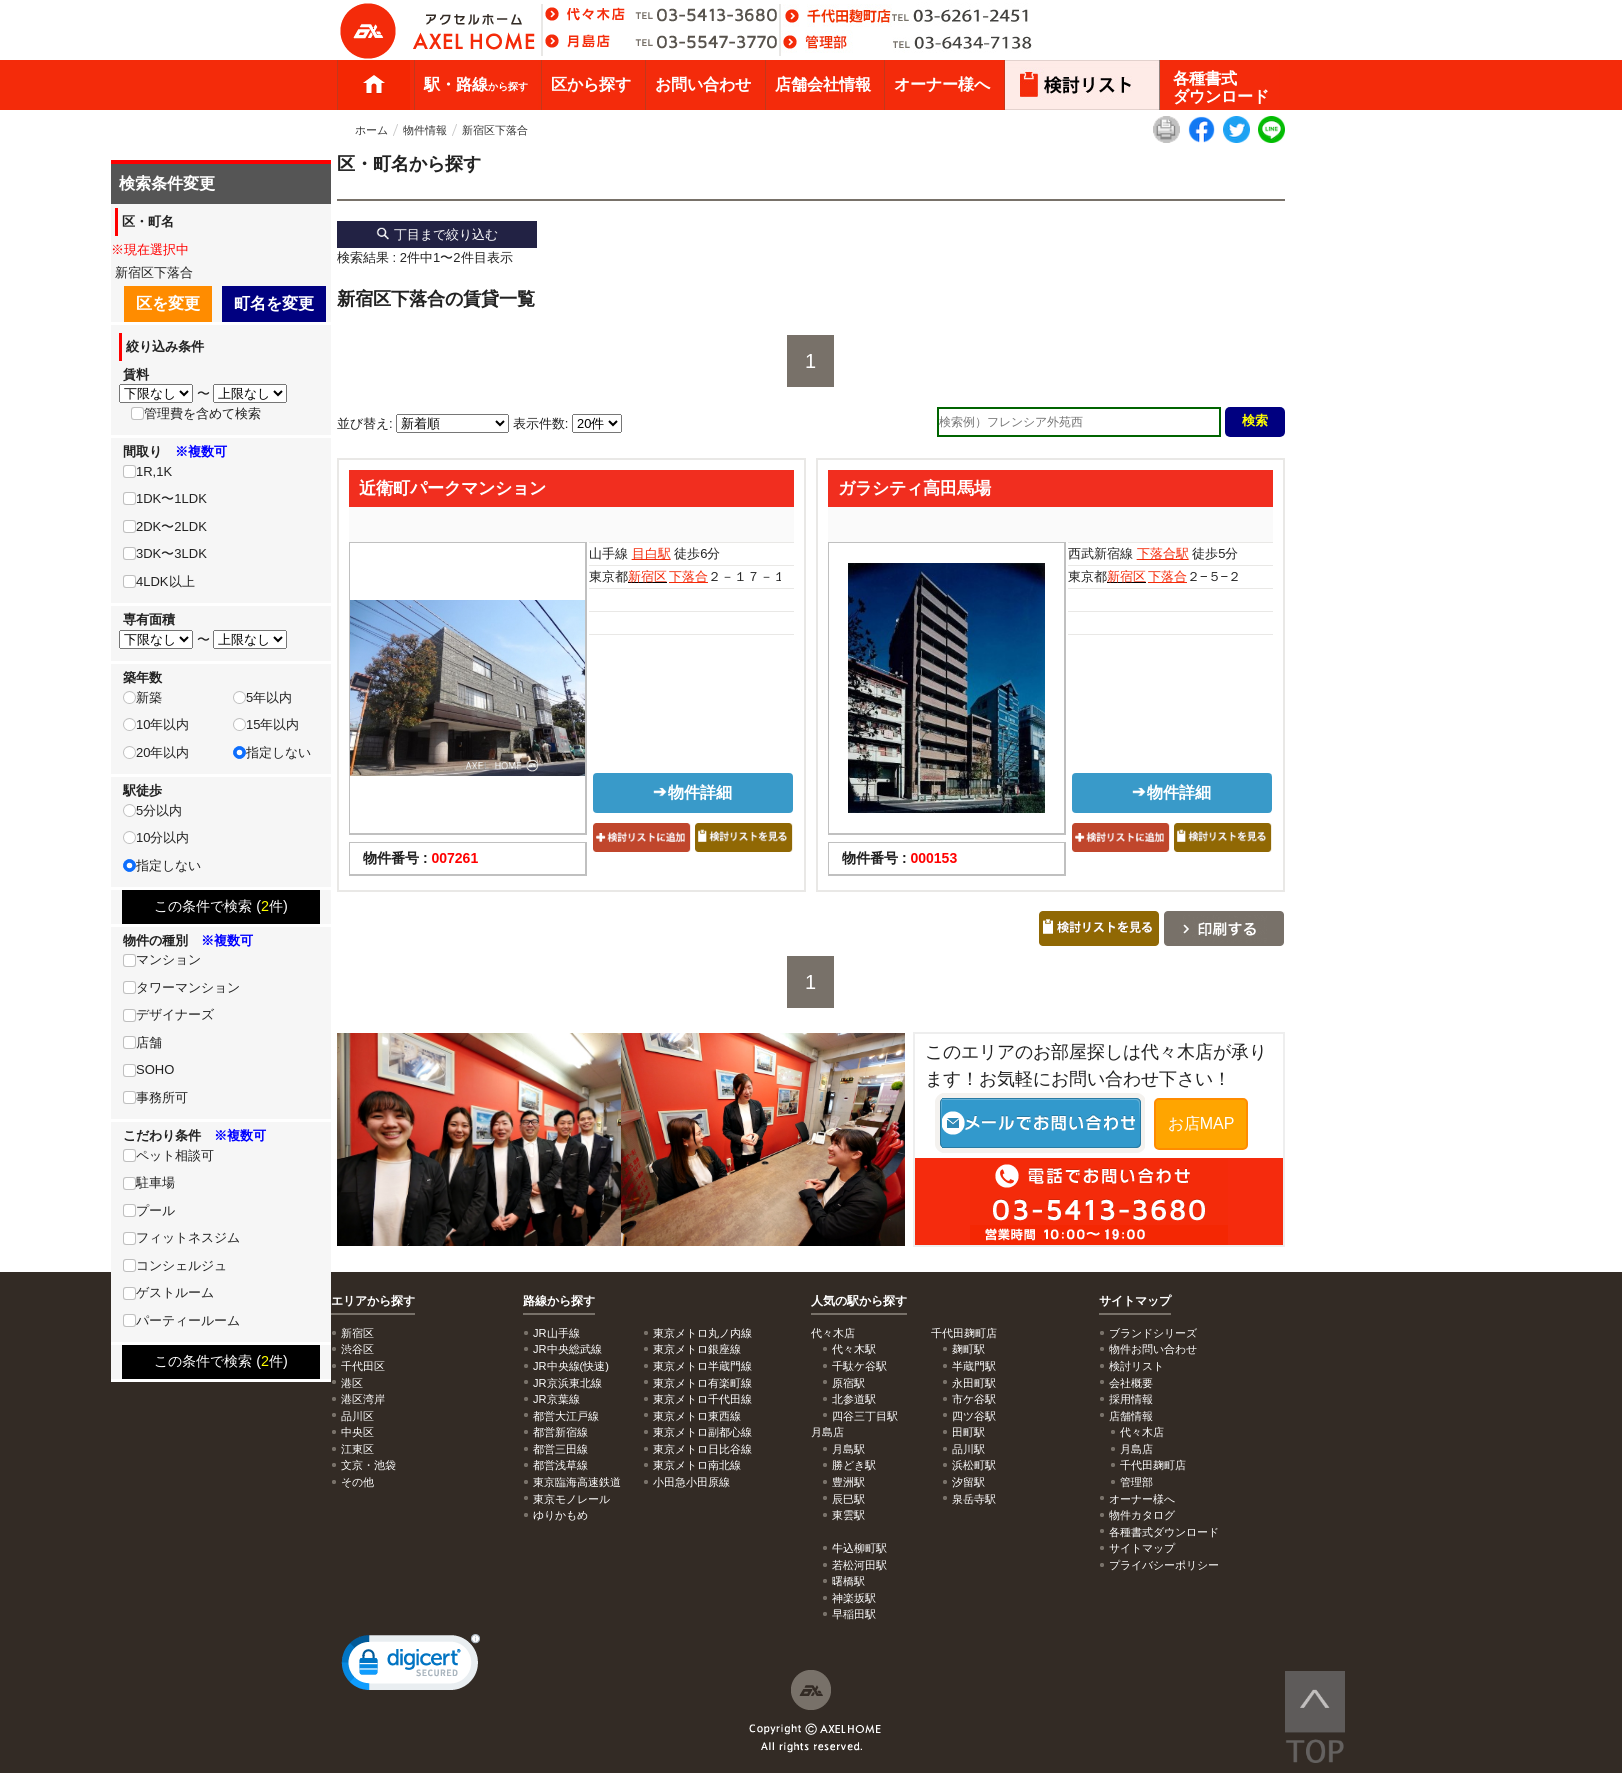 Image resolution: width=1622 pixels, height=1773 pixels. Describe the element at coordinates (859, 1301) in the screenshot. I see `人気の駅から探す` at that location.